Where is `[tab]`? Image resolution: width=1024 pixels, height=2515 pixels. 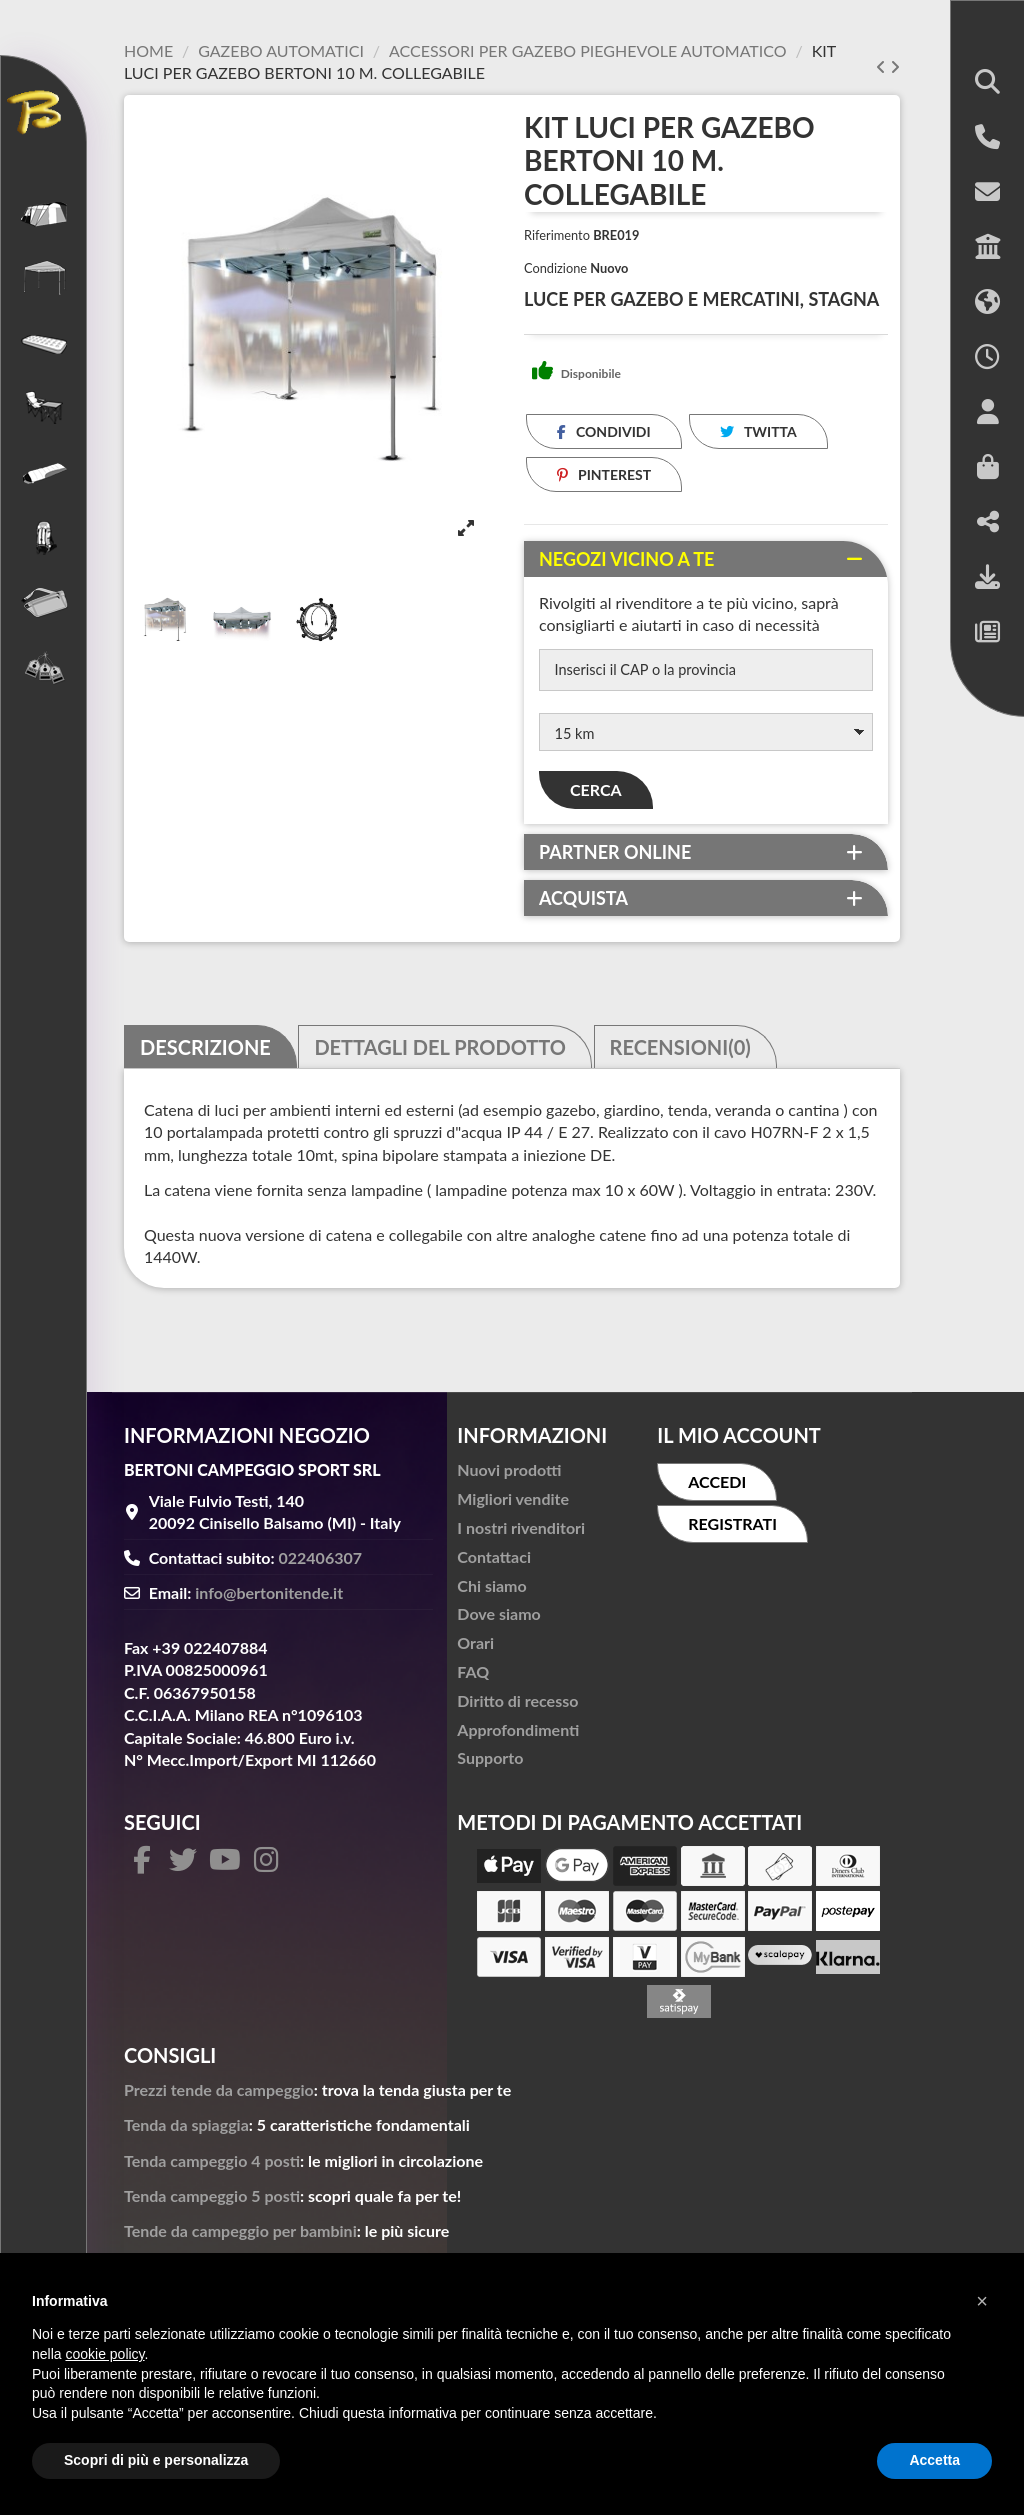 [tab] is located at coordinates (706, 559).